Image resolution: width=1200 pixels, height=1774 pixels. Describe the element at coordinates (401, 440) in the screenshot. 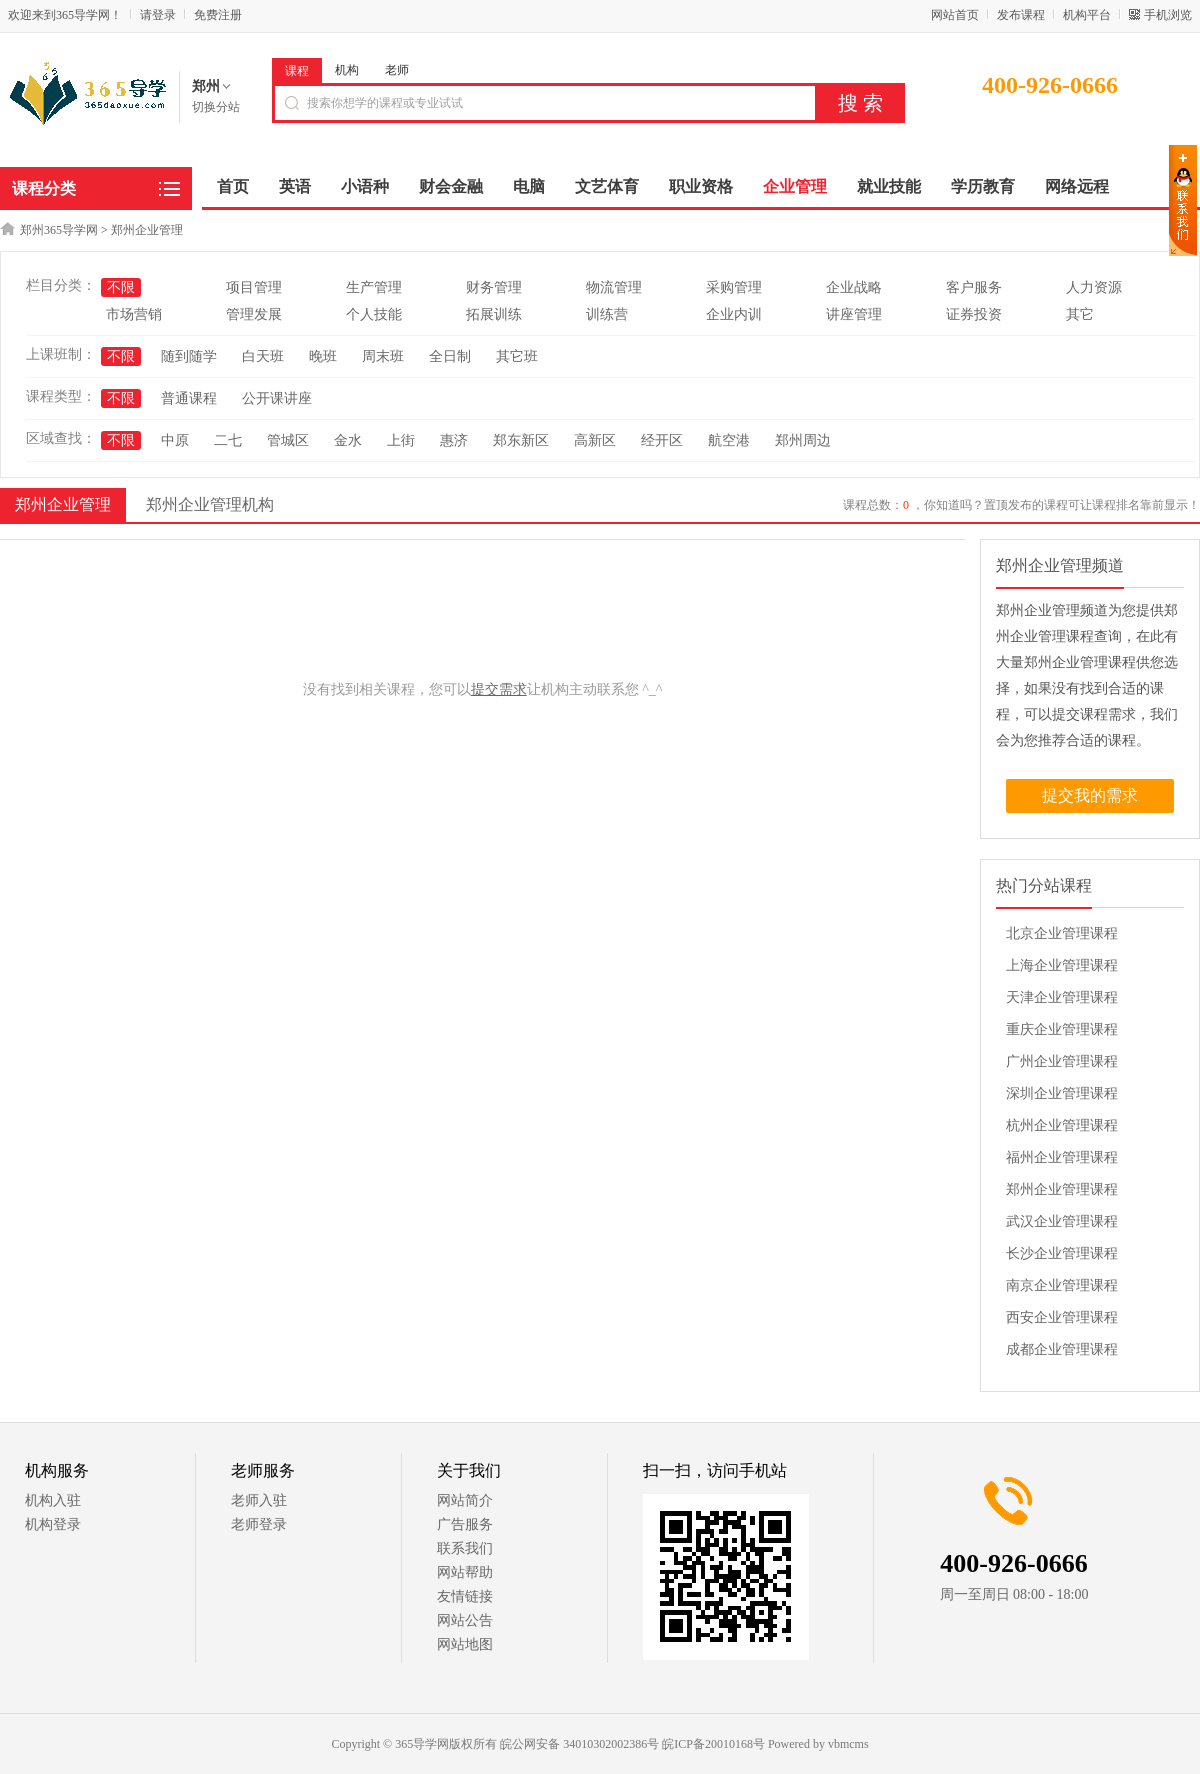

I see `上街` at that location.